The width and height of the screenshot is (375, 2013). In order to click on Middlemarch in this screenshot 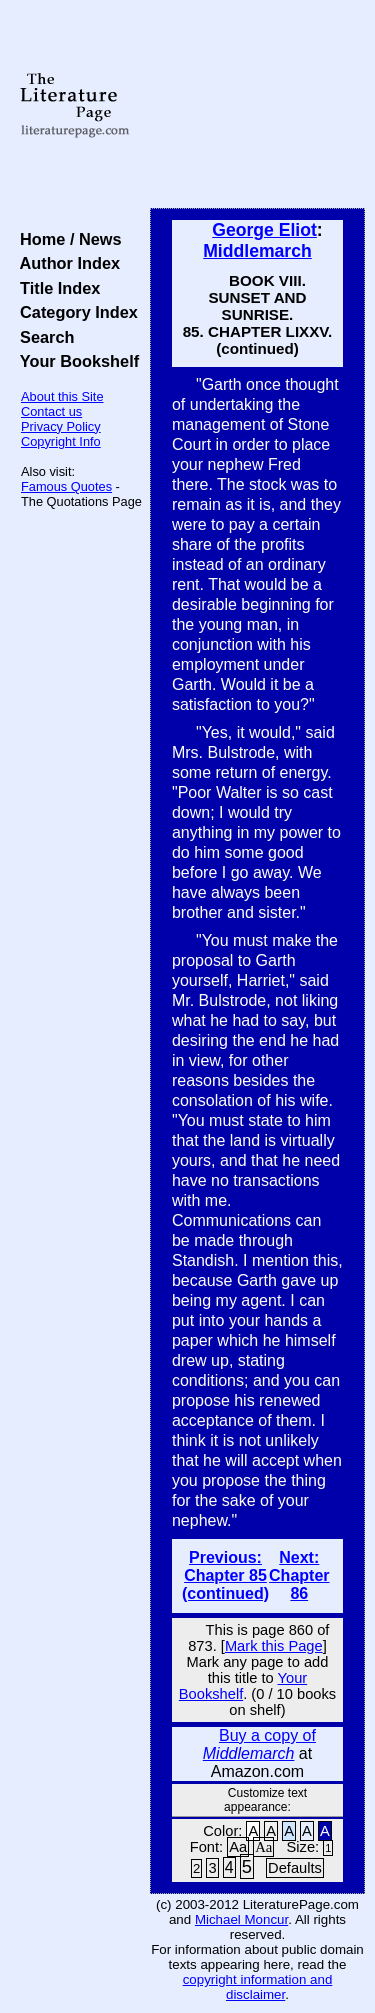, I will do `click(257, 251)`.